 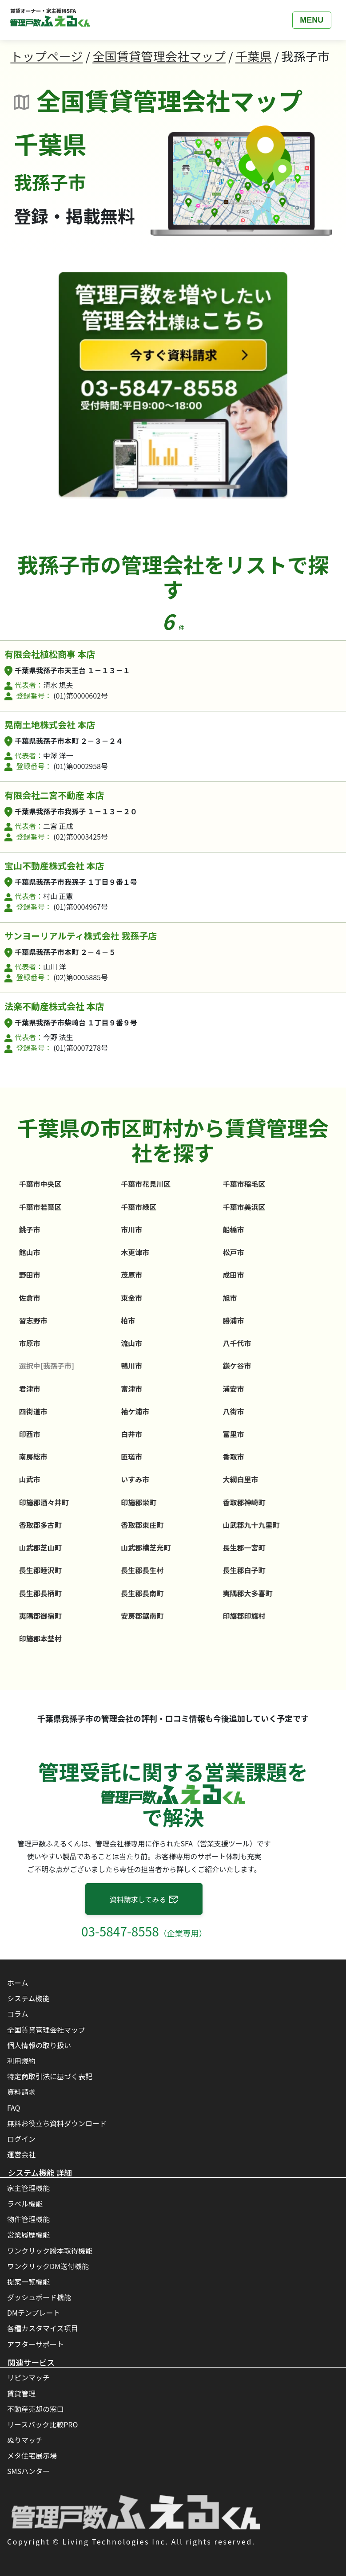 I want to click on 運営会社, so click(x=21, y=2154).